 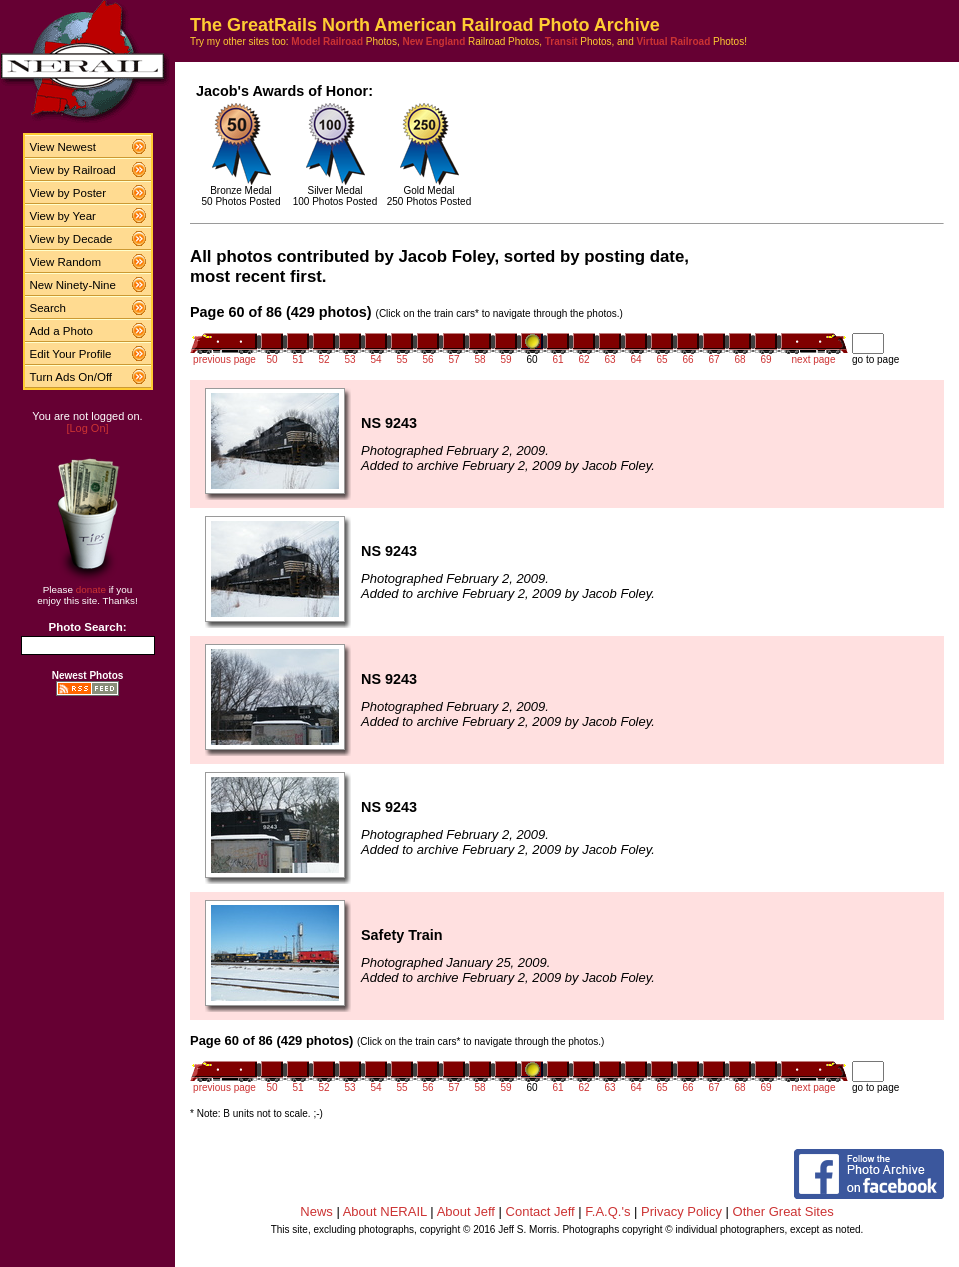 I want to click on About Jeff, so click(x=466, y=1211).